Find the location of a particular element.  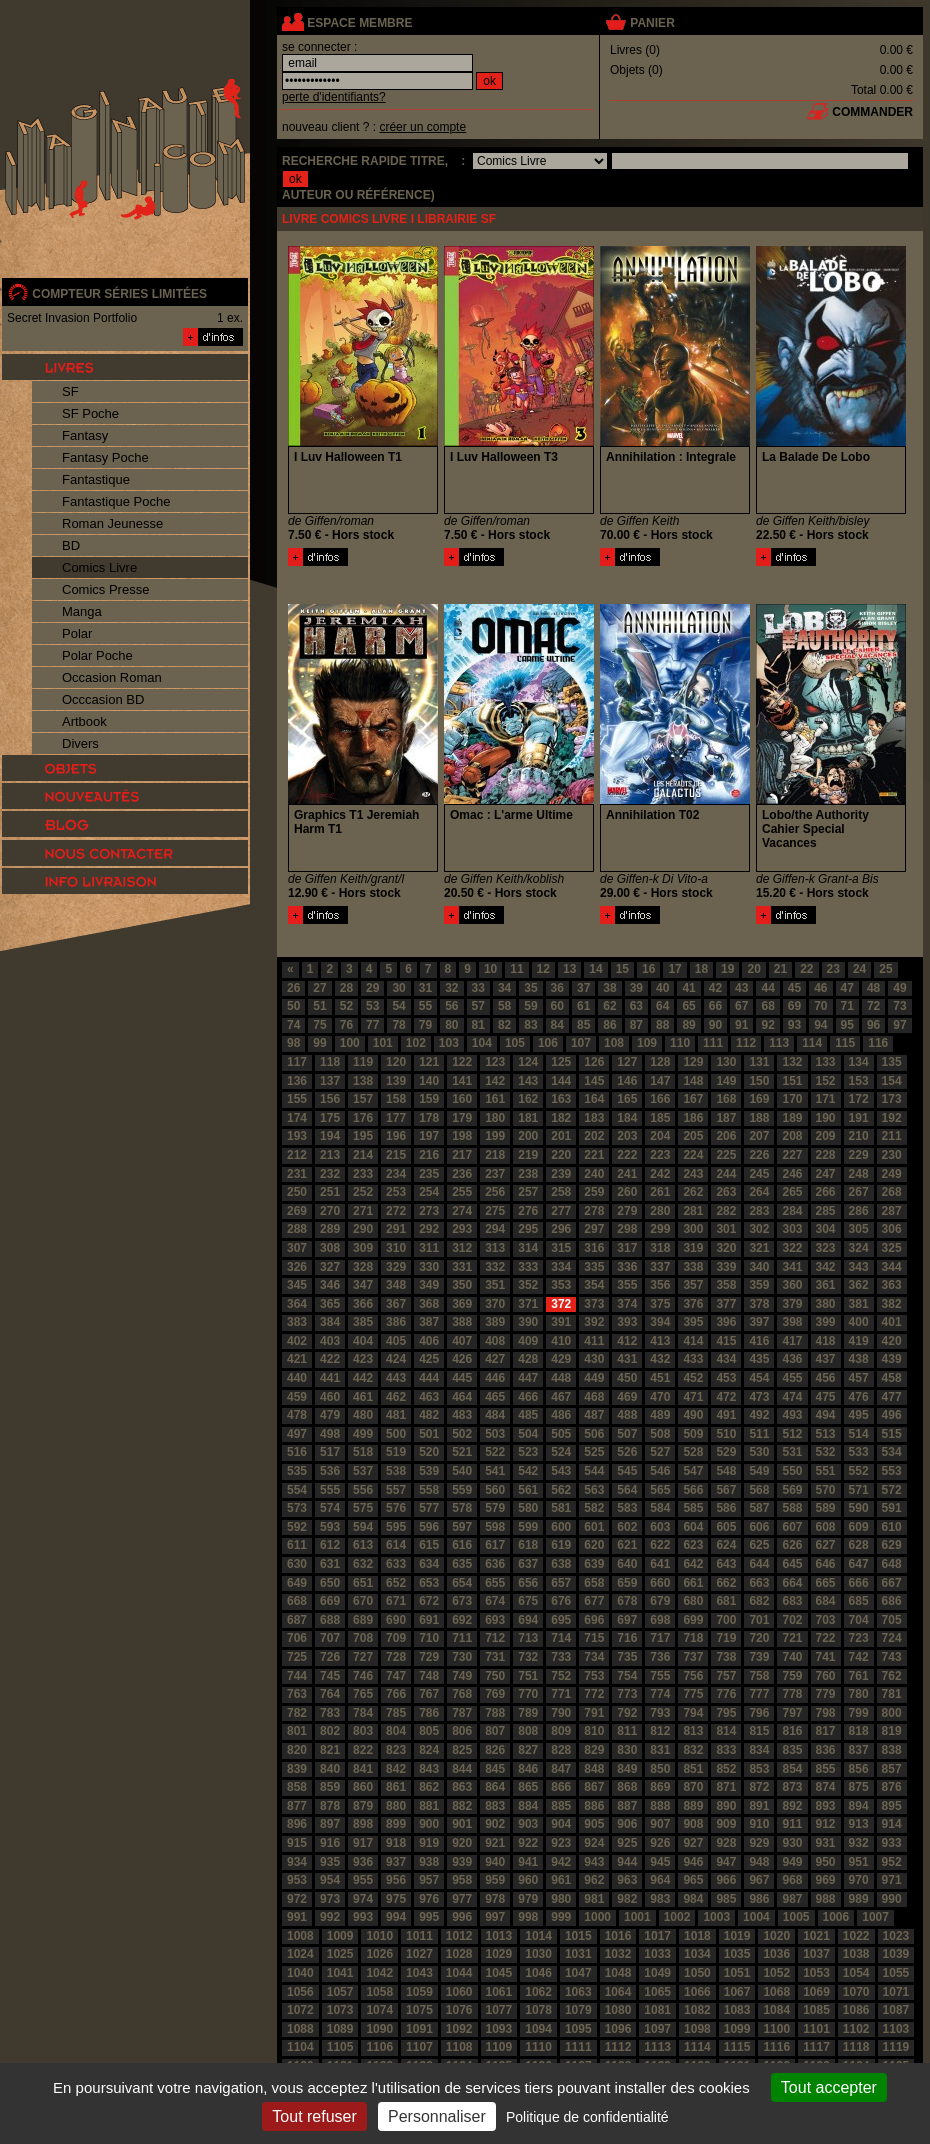

356 is located at coordinates (660, 1285).